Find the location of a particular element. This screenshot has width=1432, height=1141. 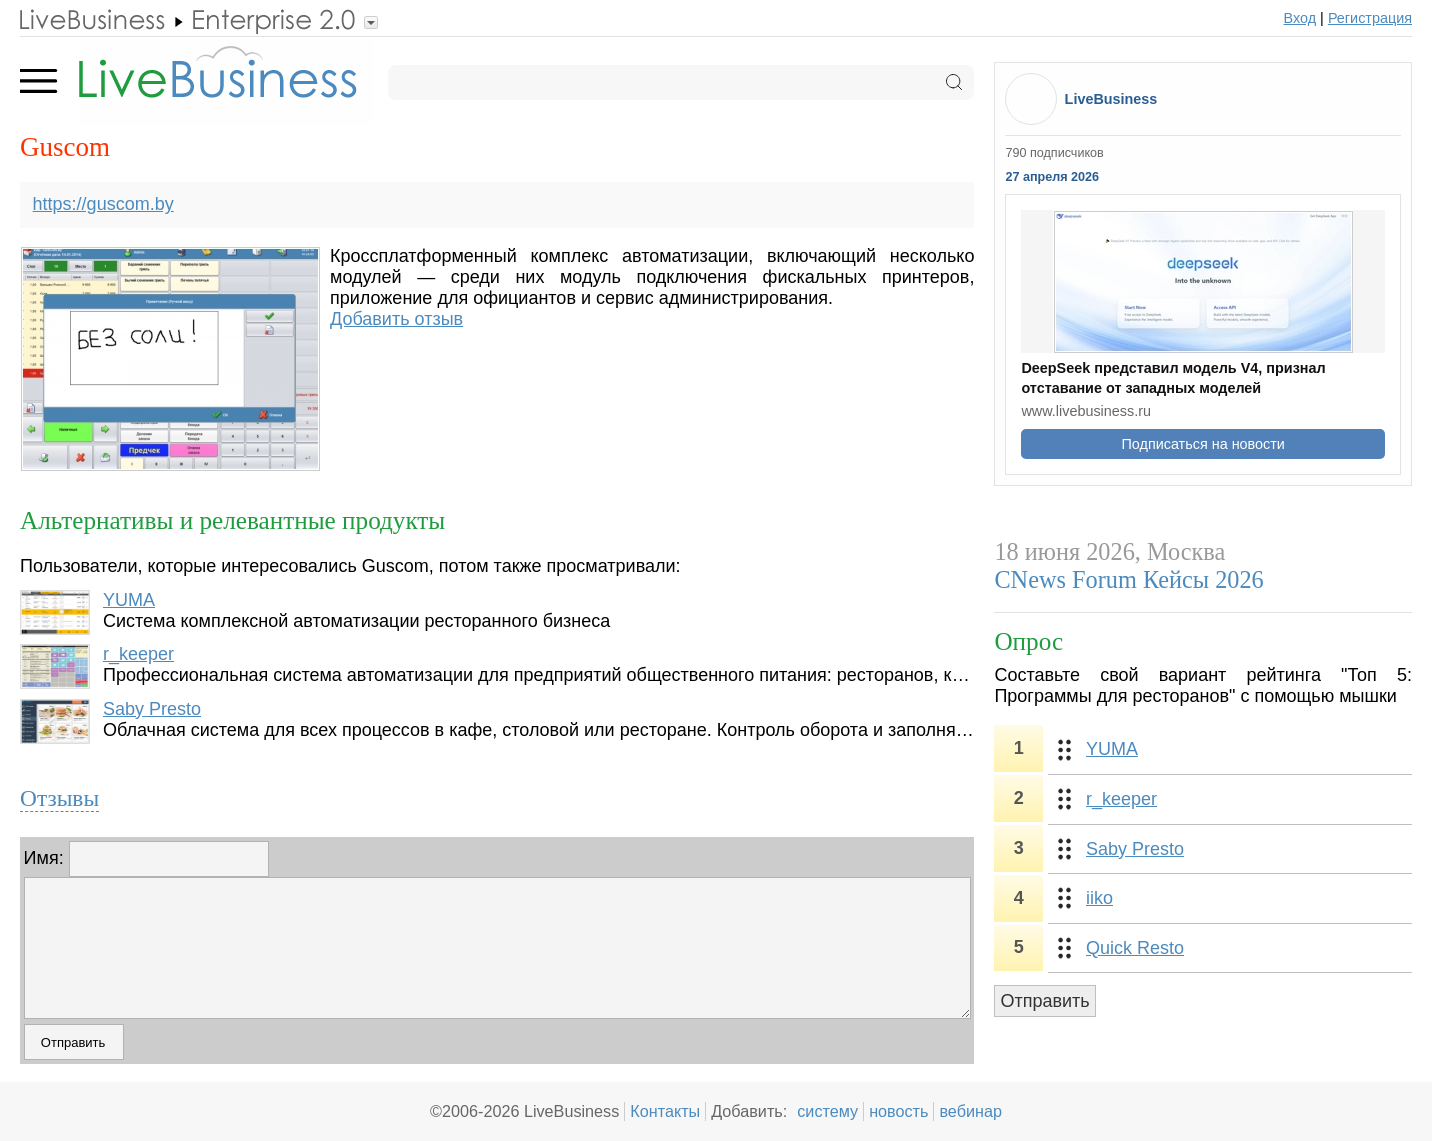

Quick Resto is located at coordinates (1135, 948).